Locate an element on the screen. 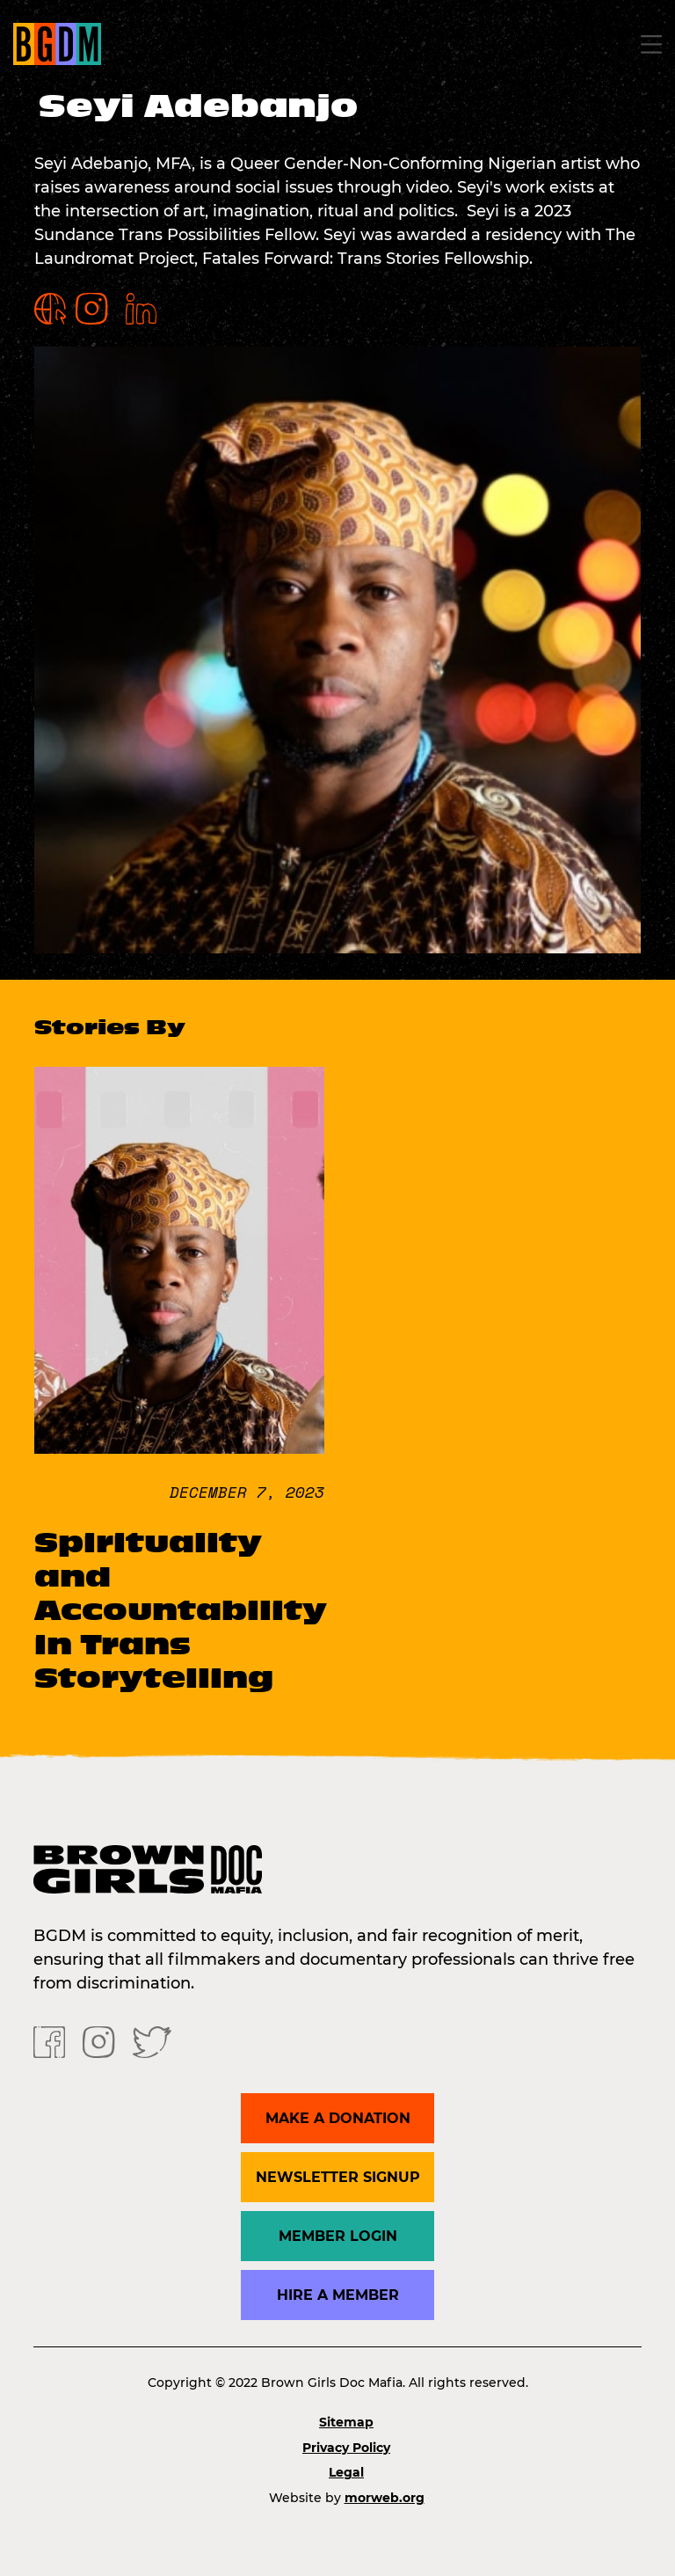  [Instagram] is located at coordinates (98, 2040).